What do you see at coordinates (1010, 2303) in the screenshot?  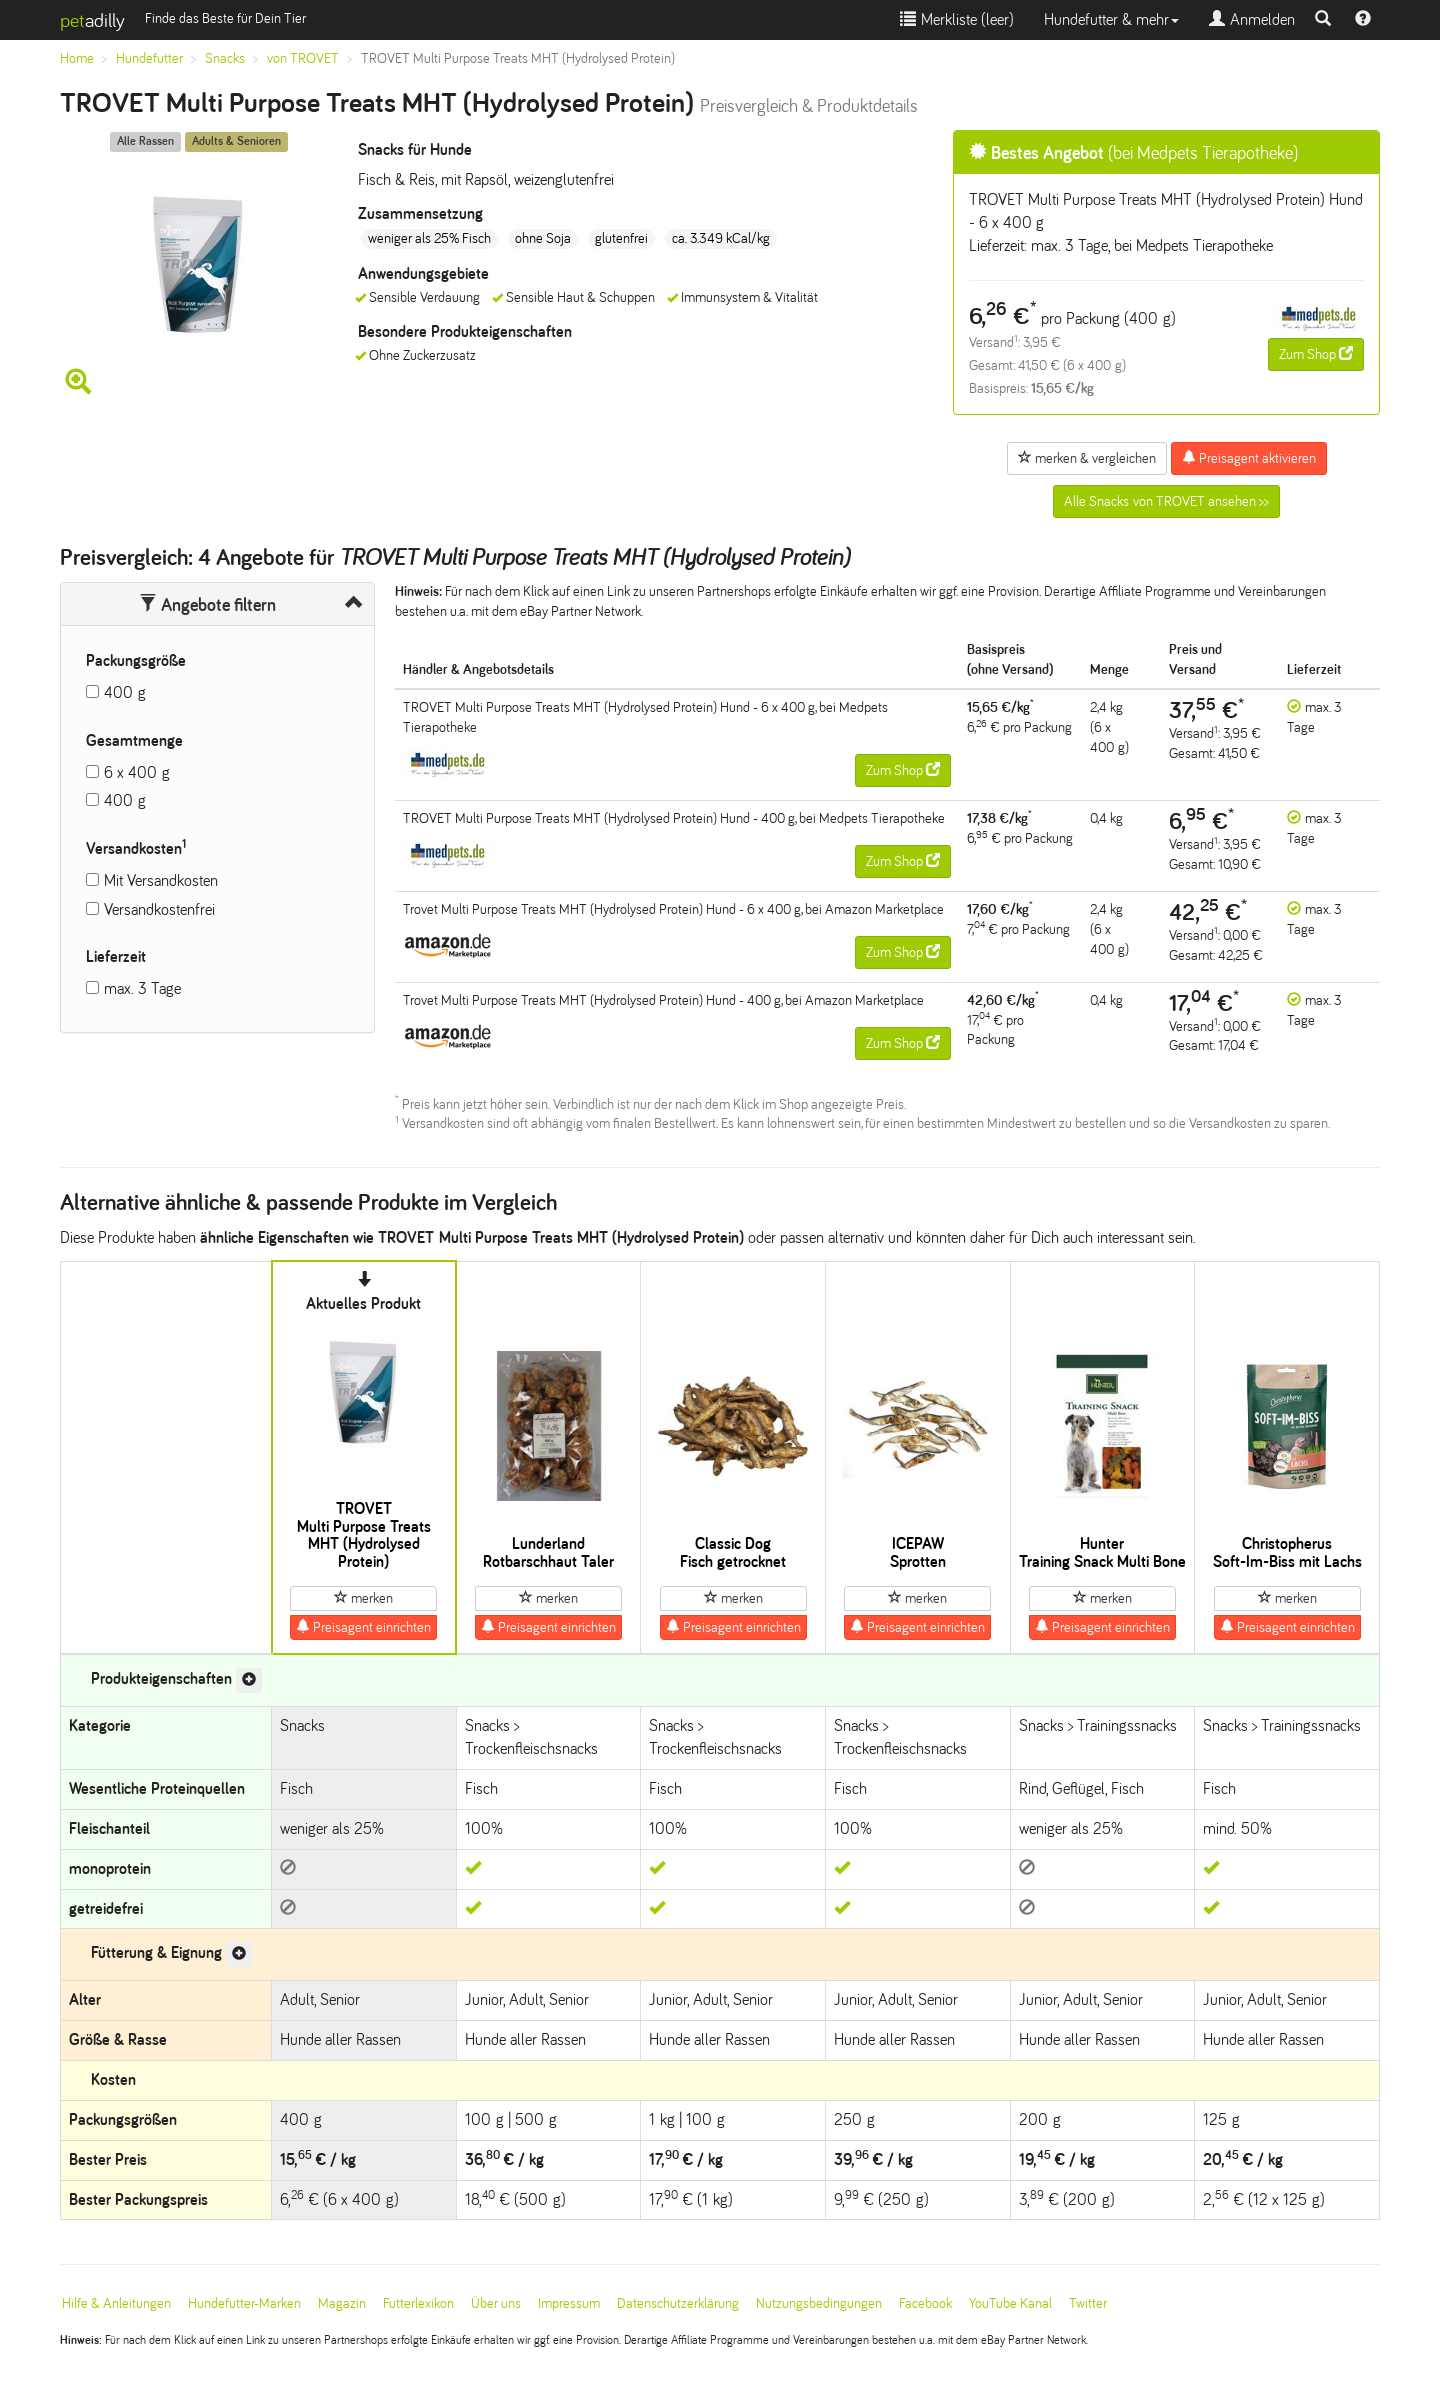 I see `YouTube Kanal` at bounding box center [1010, 2303].